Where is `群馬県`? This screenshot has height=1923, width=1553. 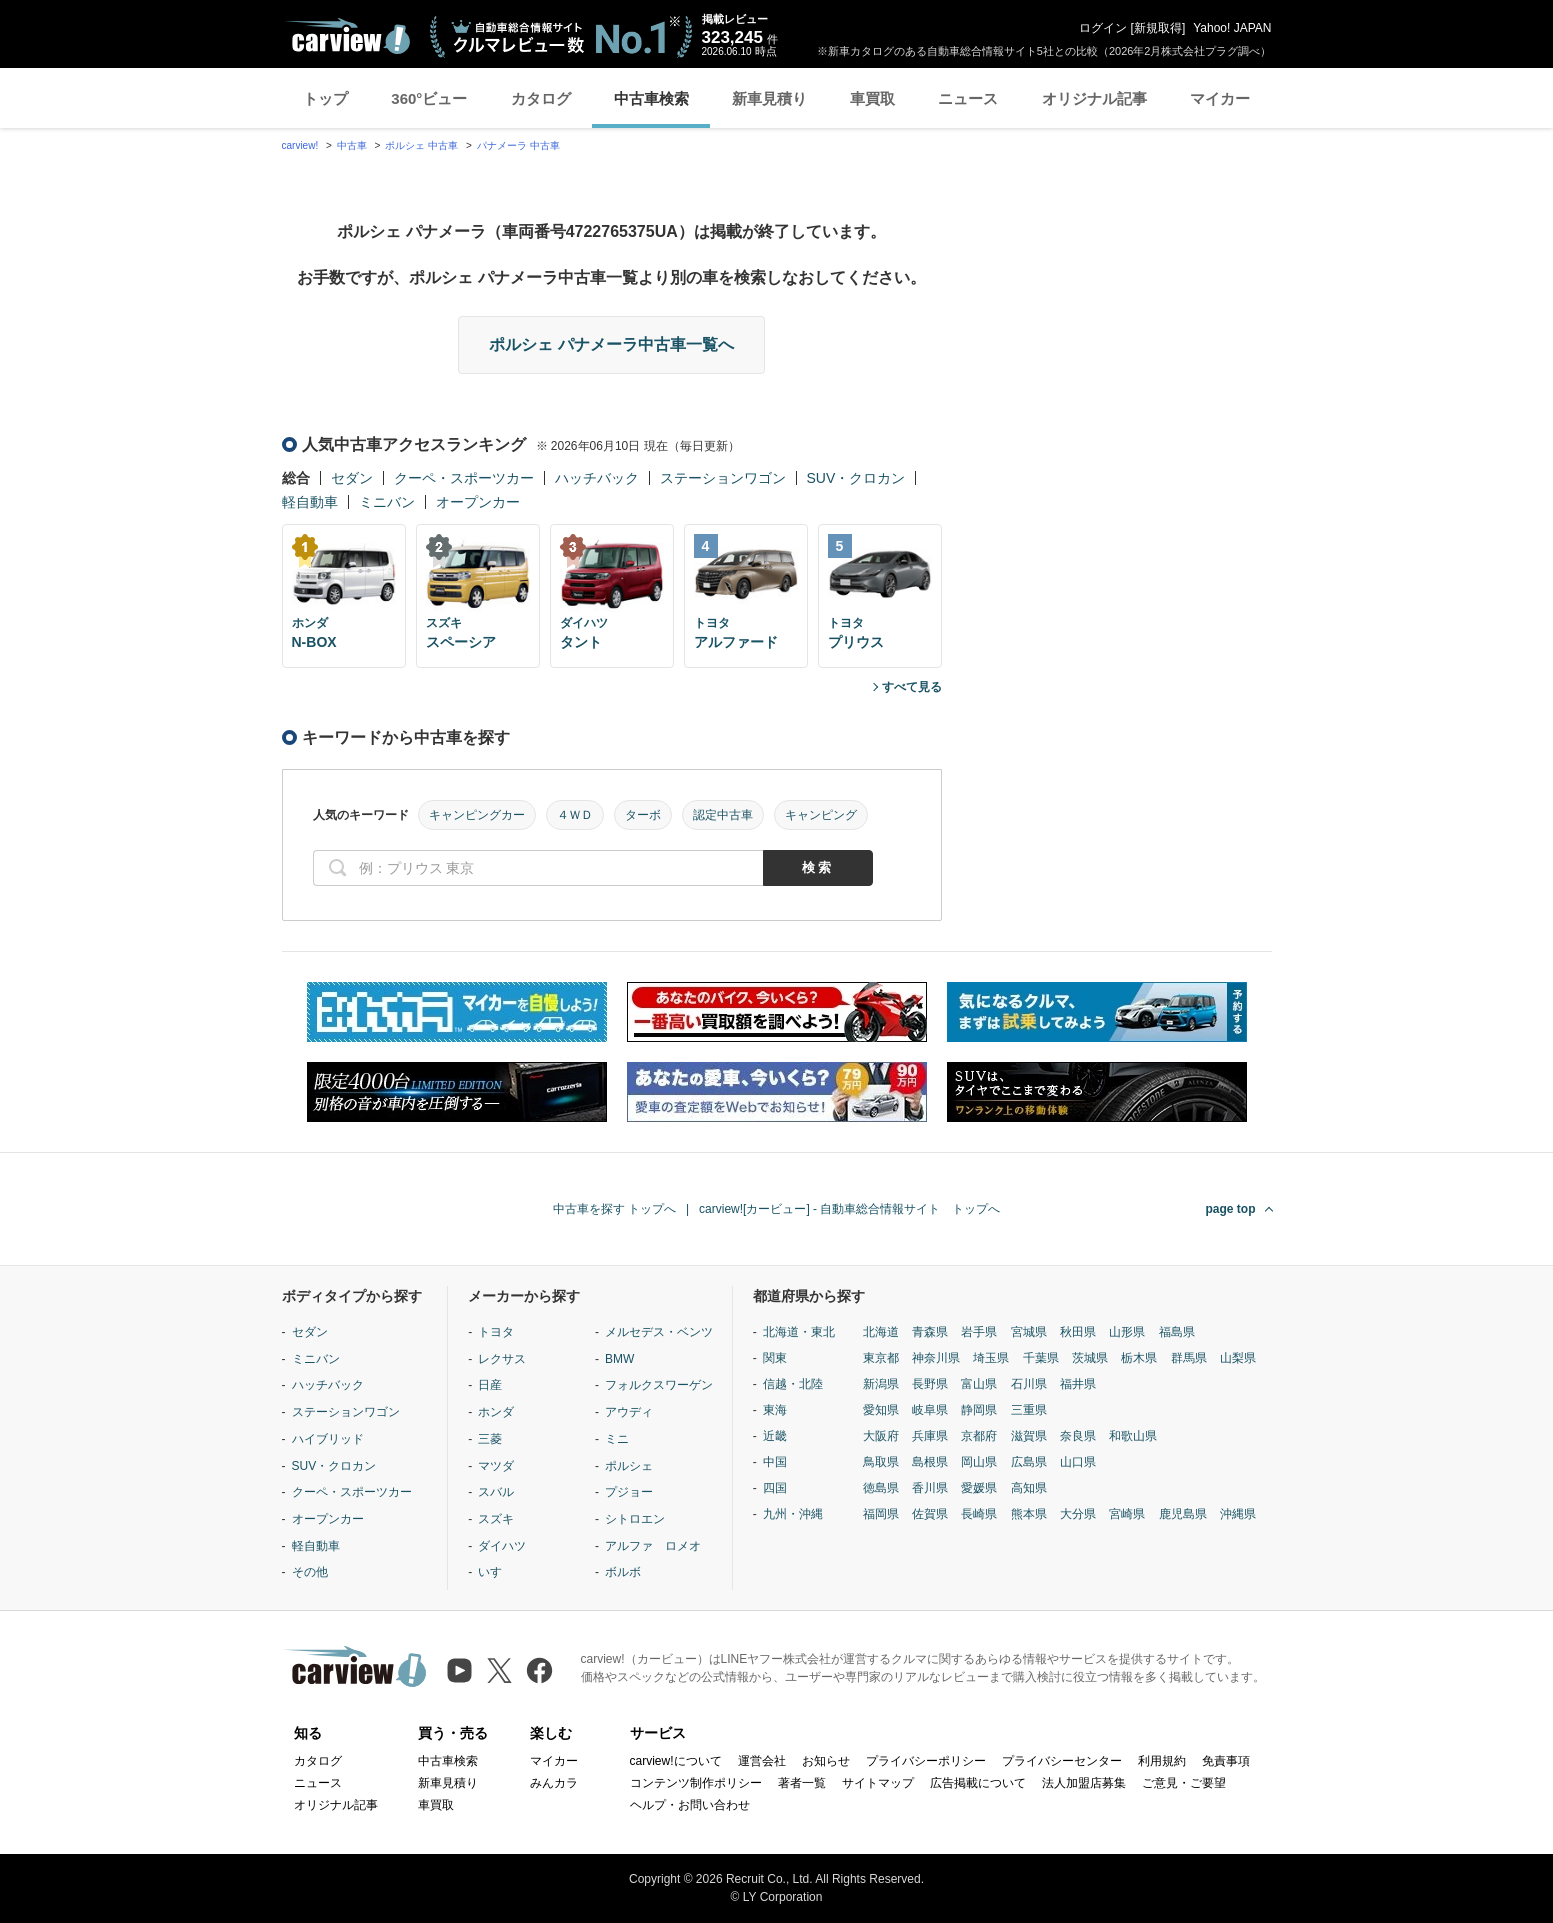
群馬県 is located at coordinates (1189, 1358).